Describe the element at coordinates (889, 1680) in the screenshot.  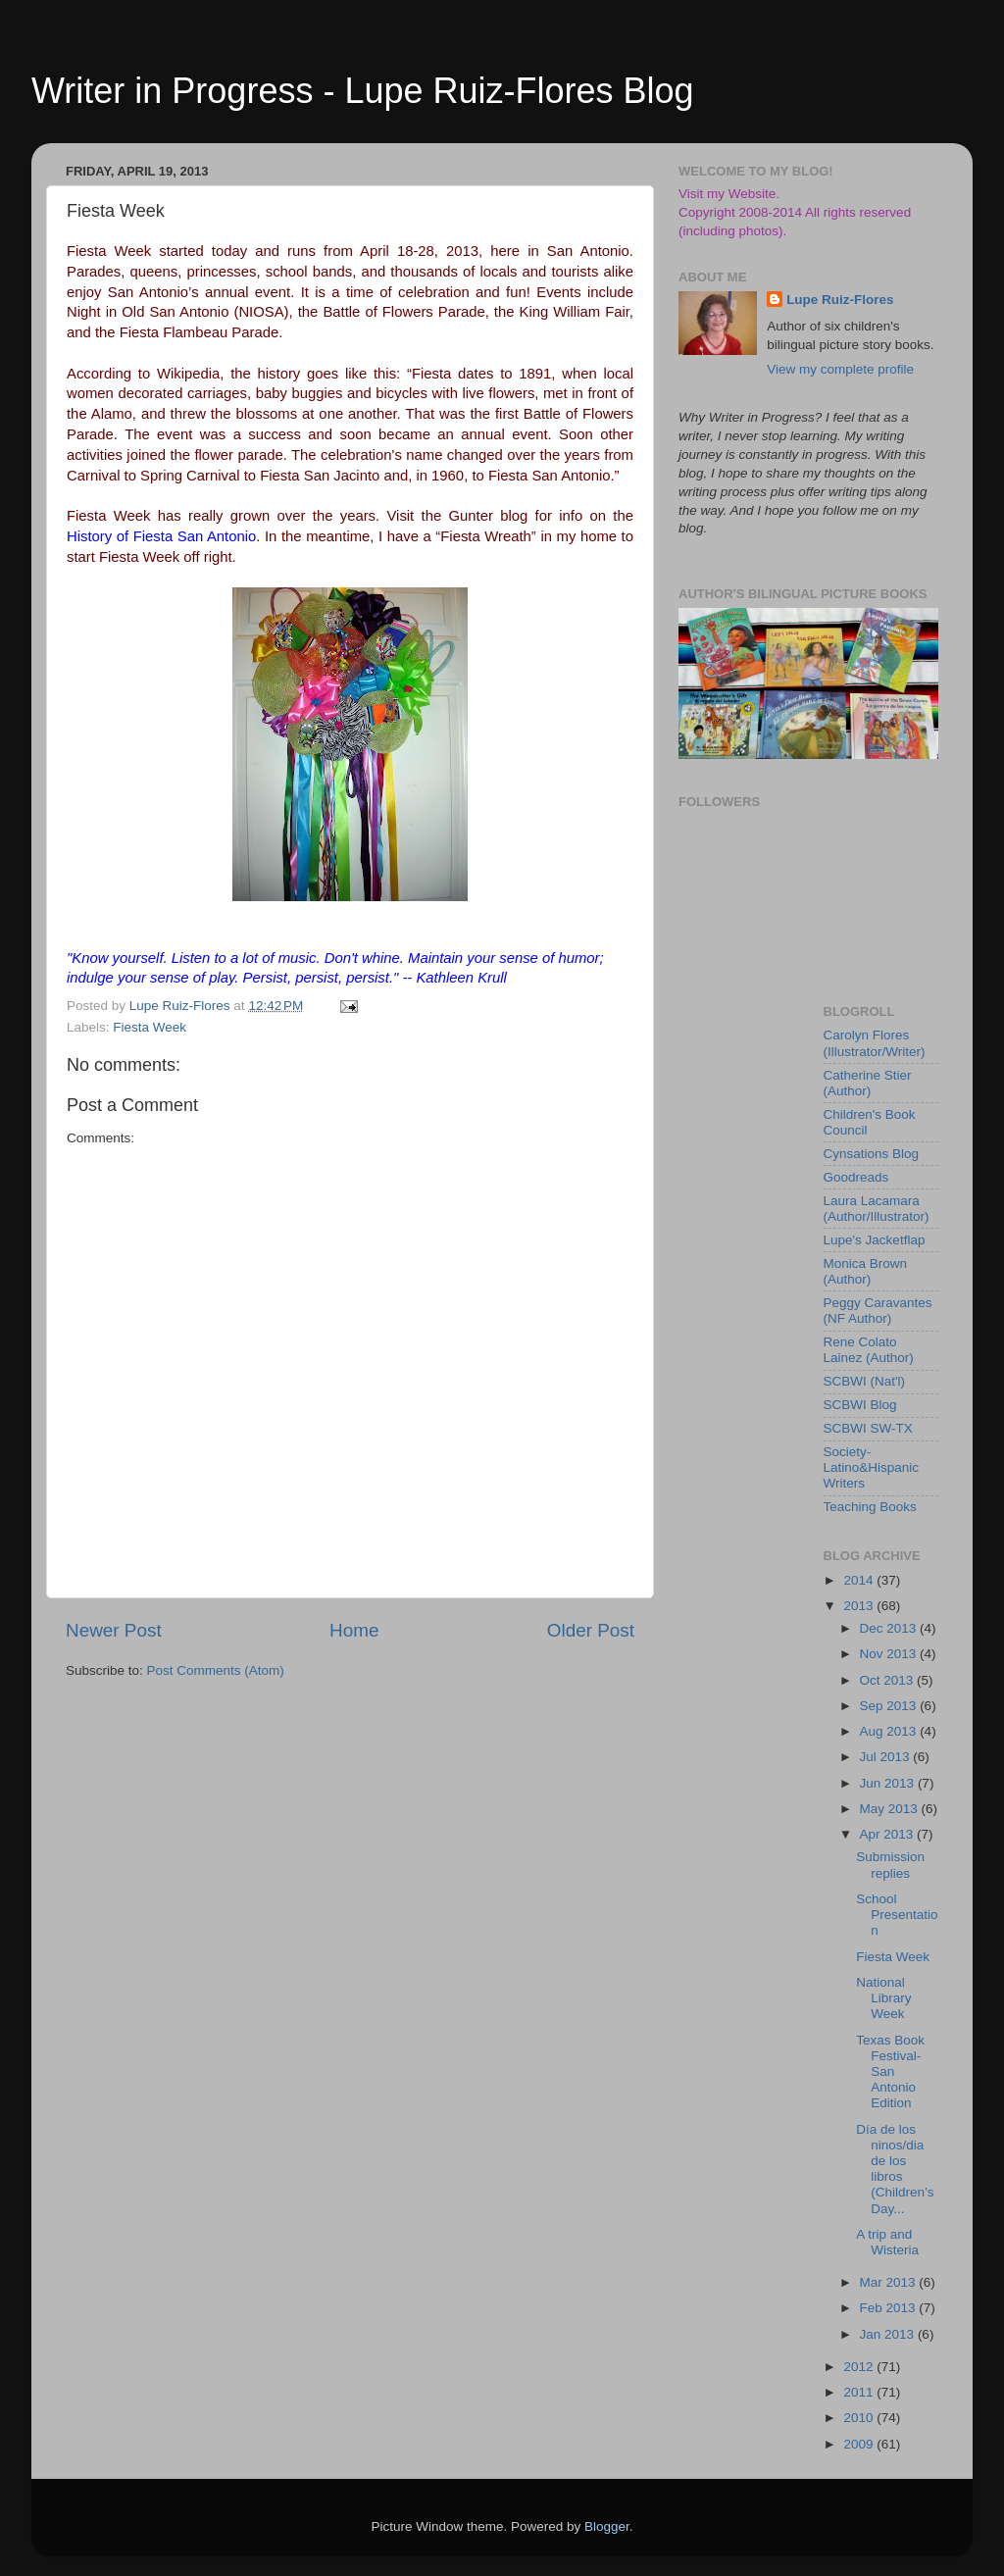
I see `Oct 2013` at that location.